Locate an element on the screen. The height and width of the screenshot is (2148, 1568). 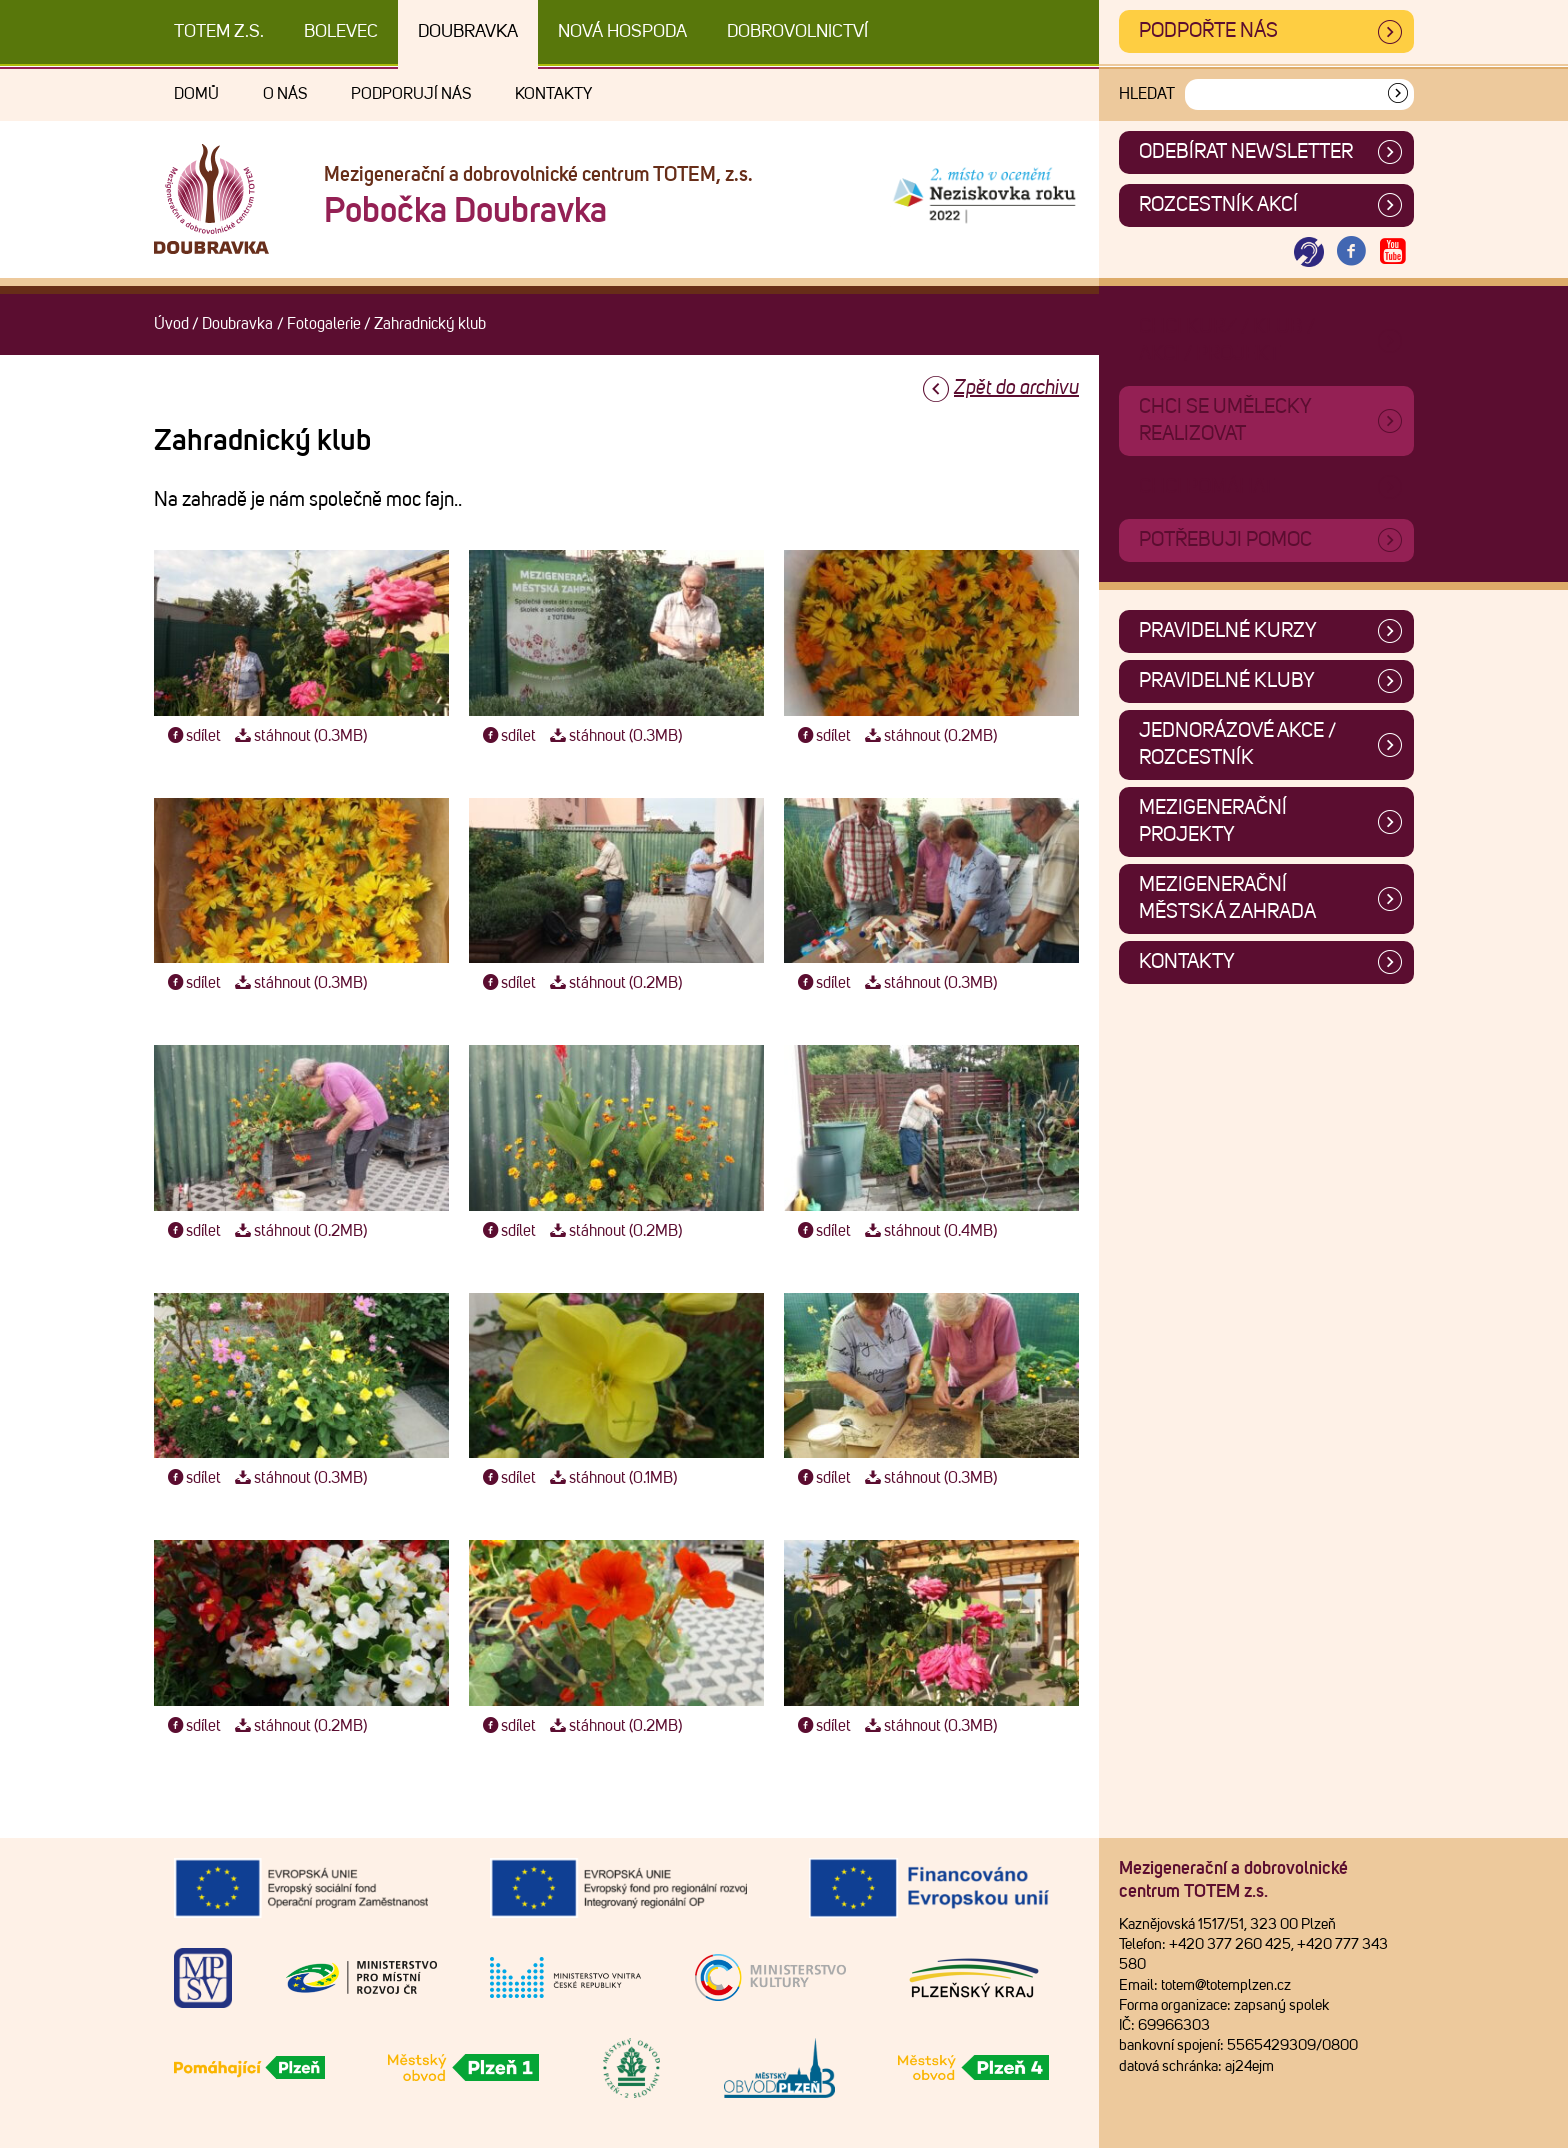
Rozcestník akcí is located at coordinates (1218, 205).